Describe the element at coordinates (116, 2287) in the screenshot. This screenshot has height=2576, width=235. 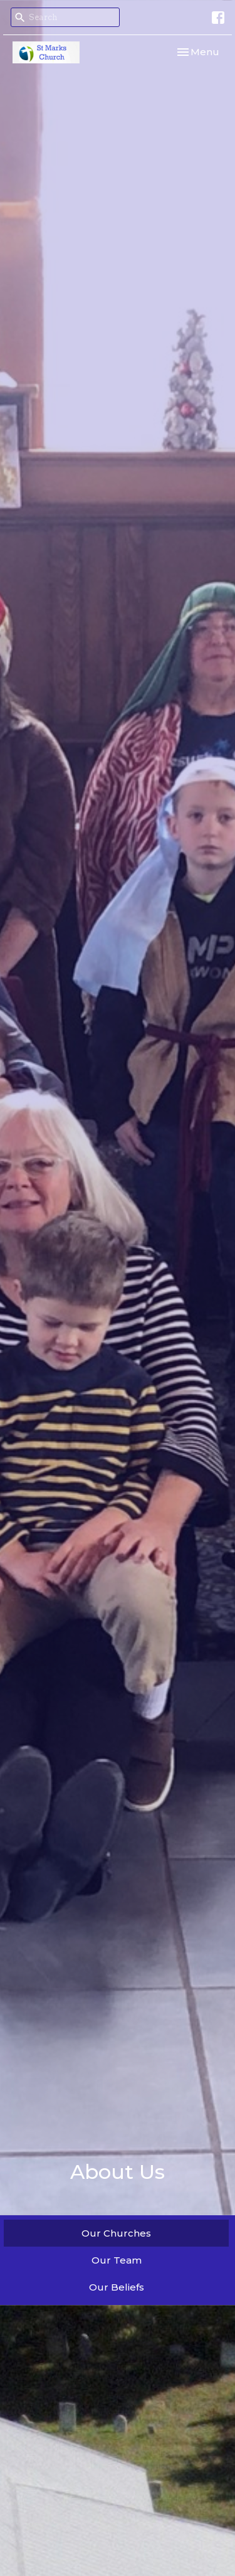
I see `Our Beliefs` at that location.